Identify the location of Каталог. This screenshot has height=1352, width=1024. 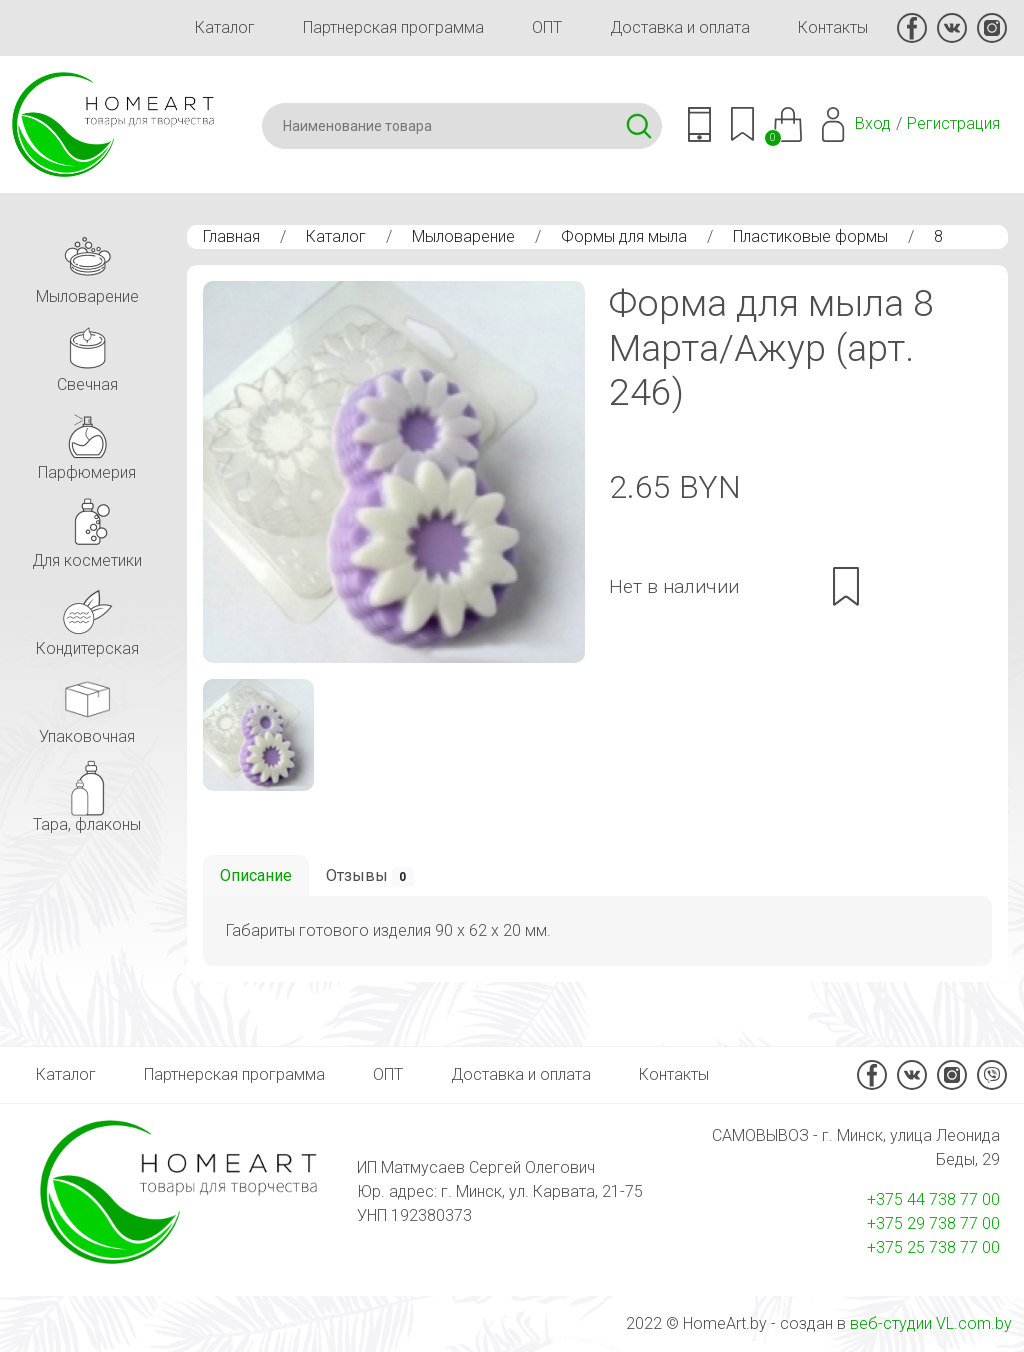
(225, 27).